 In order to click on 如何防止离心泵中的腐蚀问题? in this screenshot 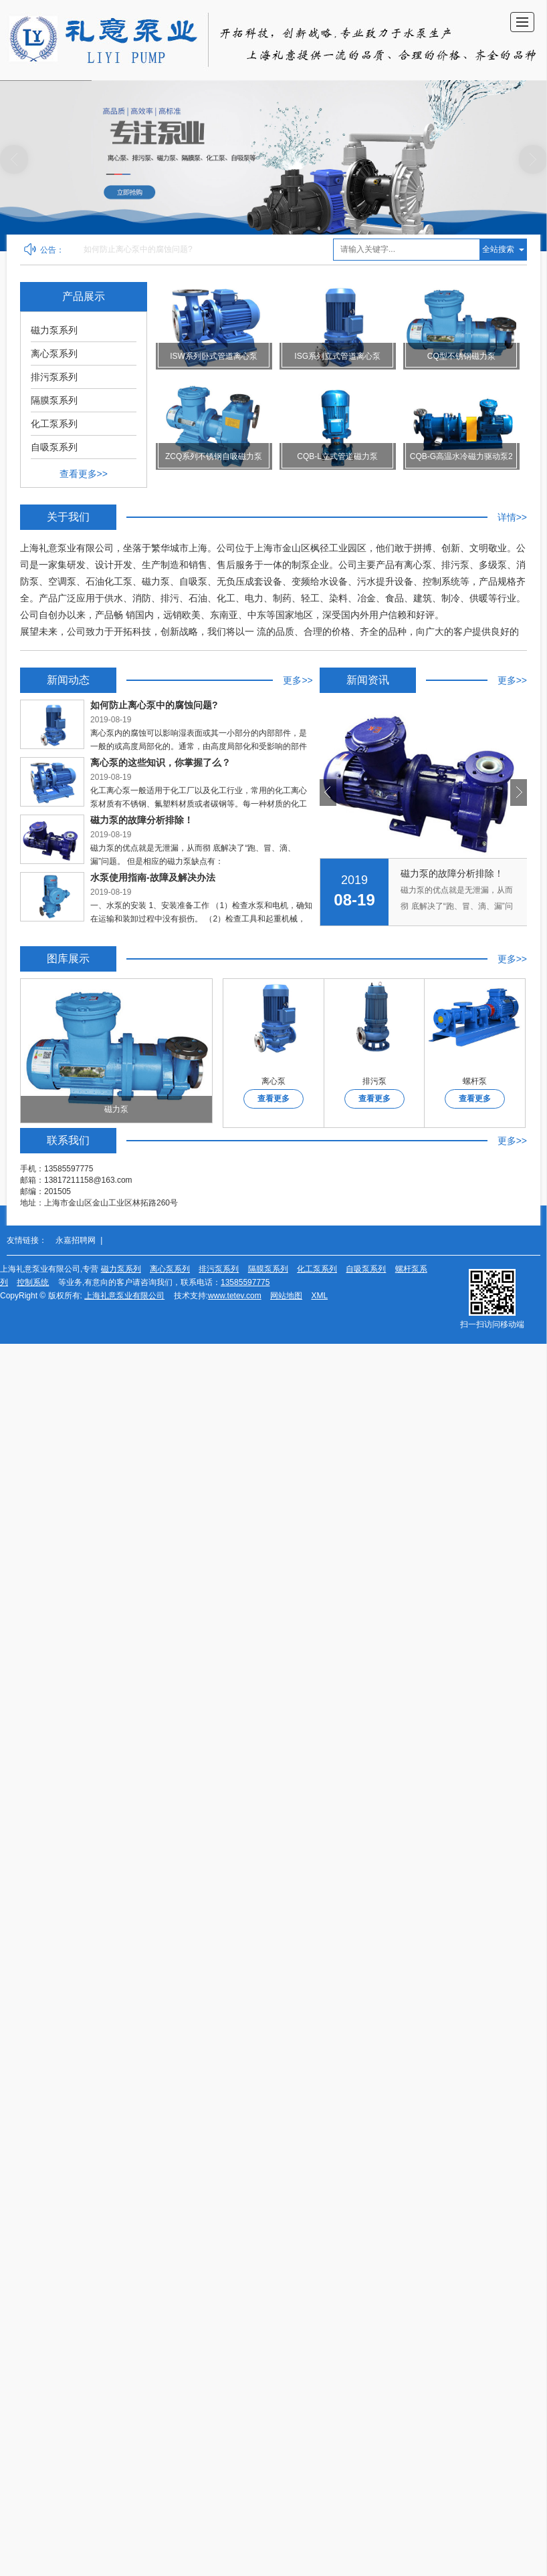, I will do `click(138, 249)`.